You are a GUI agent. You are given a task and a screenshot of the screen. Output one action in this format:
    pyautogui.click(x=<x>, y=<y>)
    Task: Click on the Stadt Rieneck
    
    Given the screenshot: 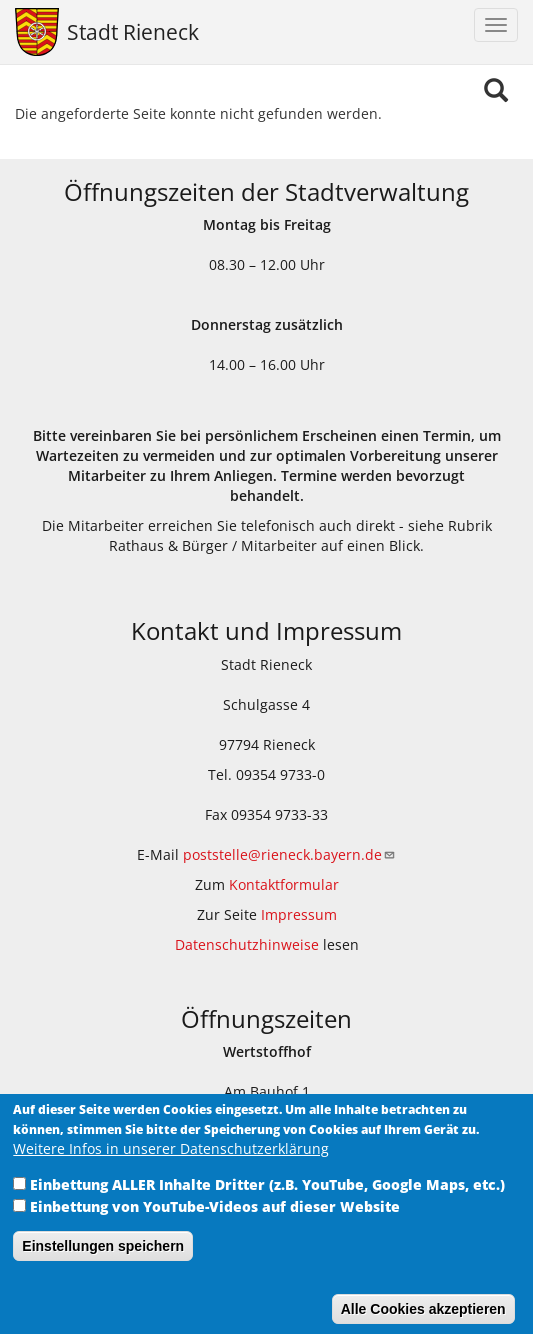 What is the action you would take?
    pyautogui.click(x=133, y=32)
    